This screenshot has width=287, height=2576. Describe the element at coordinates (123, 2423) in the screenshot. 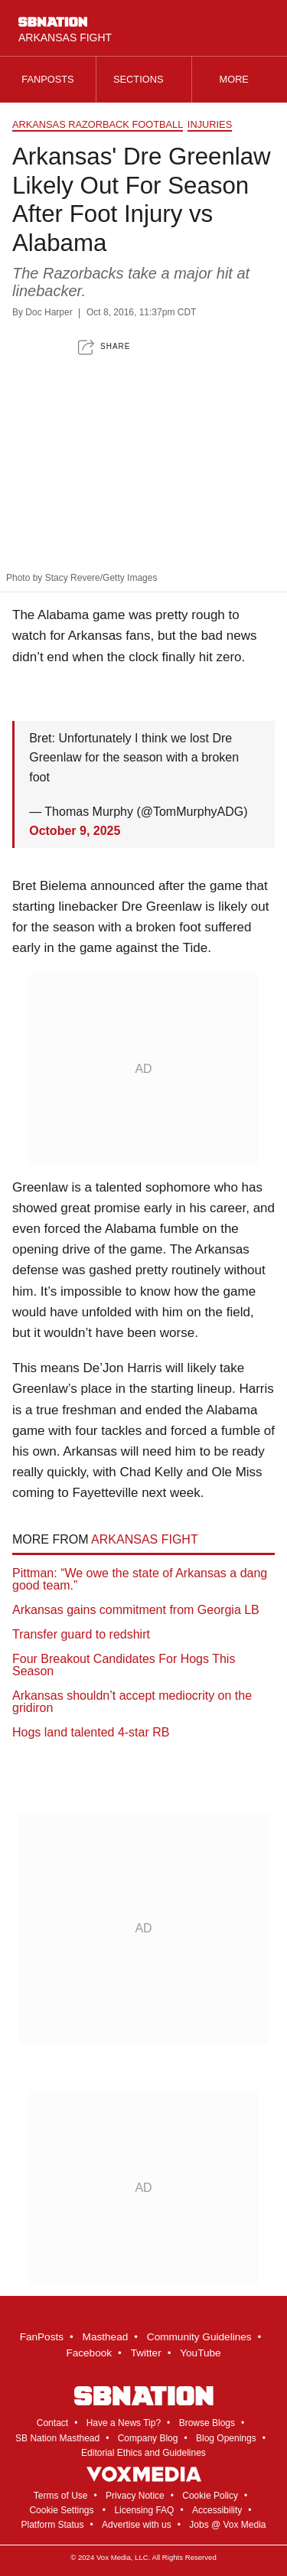

I see `Have a News Tip?` at that location.